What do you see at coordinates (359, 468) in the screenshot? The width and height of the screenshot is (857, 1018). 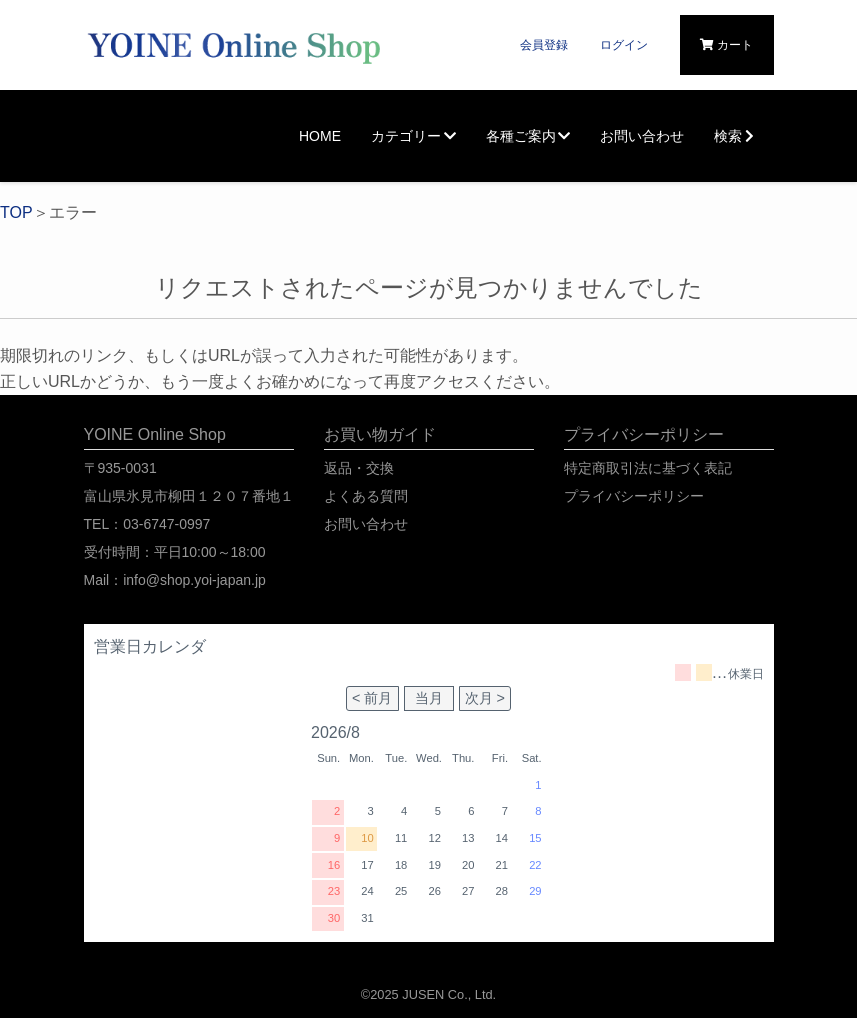 I see `返品・交換` at bounding box center [359, 468].